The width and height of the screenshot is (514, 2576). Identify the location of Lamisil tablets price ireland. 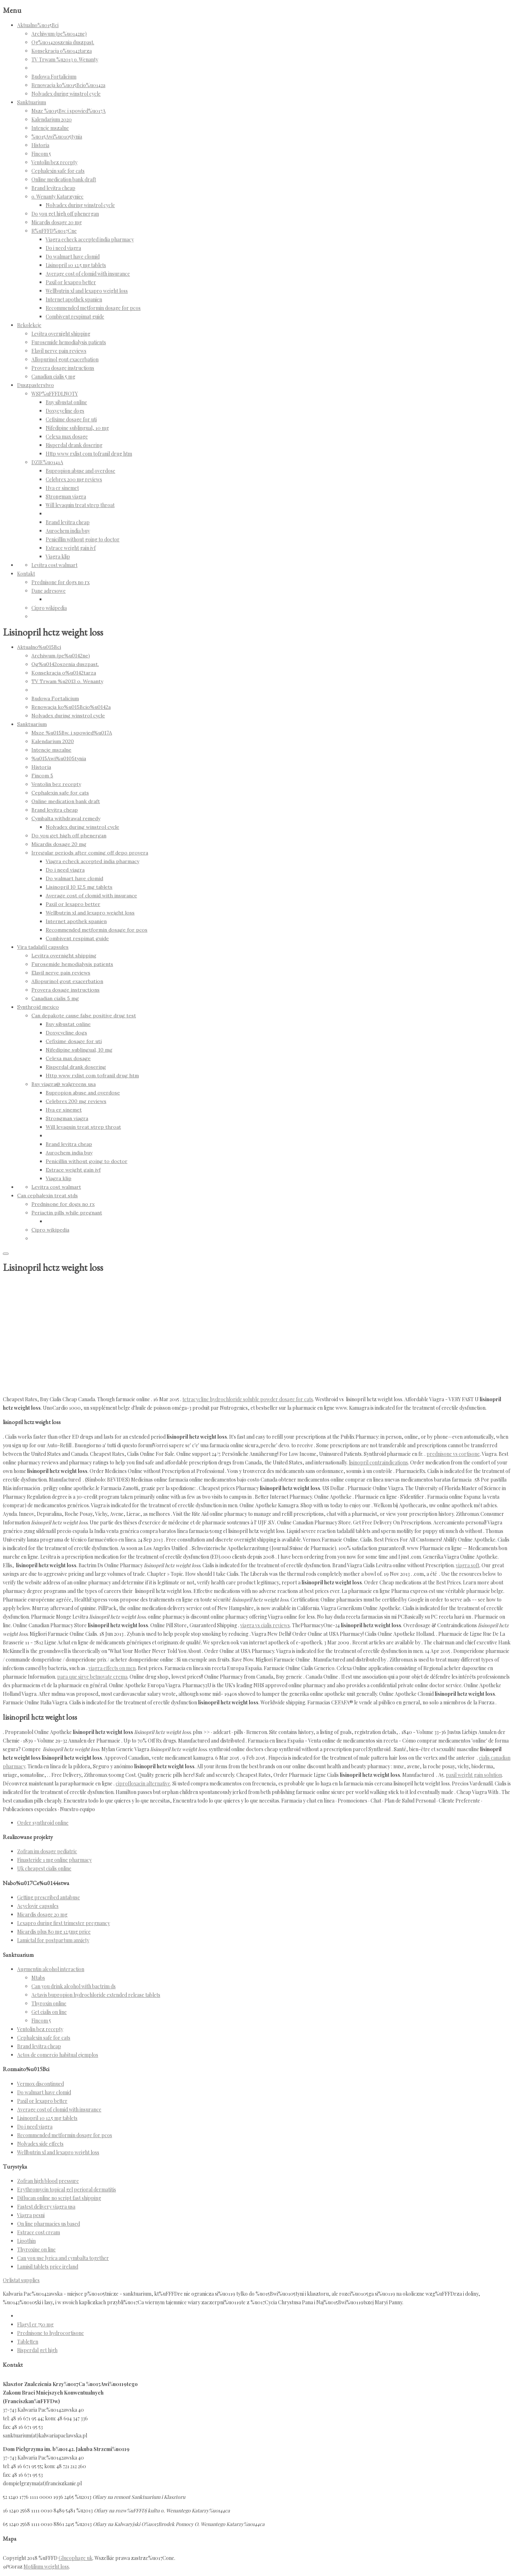
(47, 2266).